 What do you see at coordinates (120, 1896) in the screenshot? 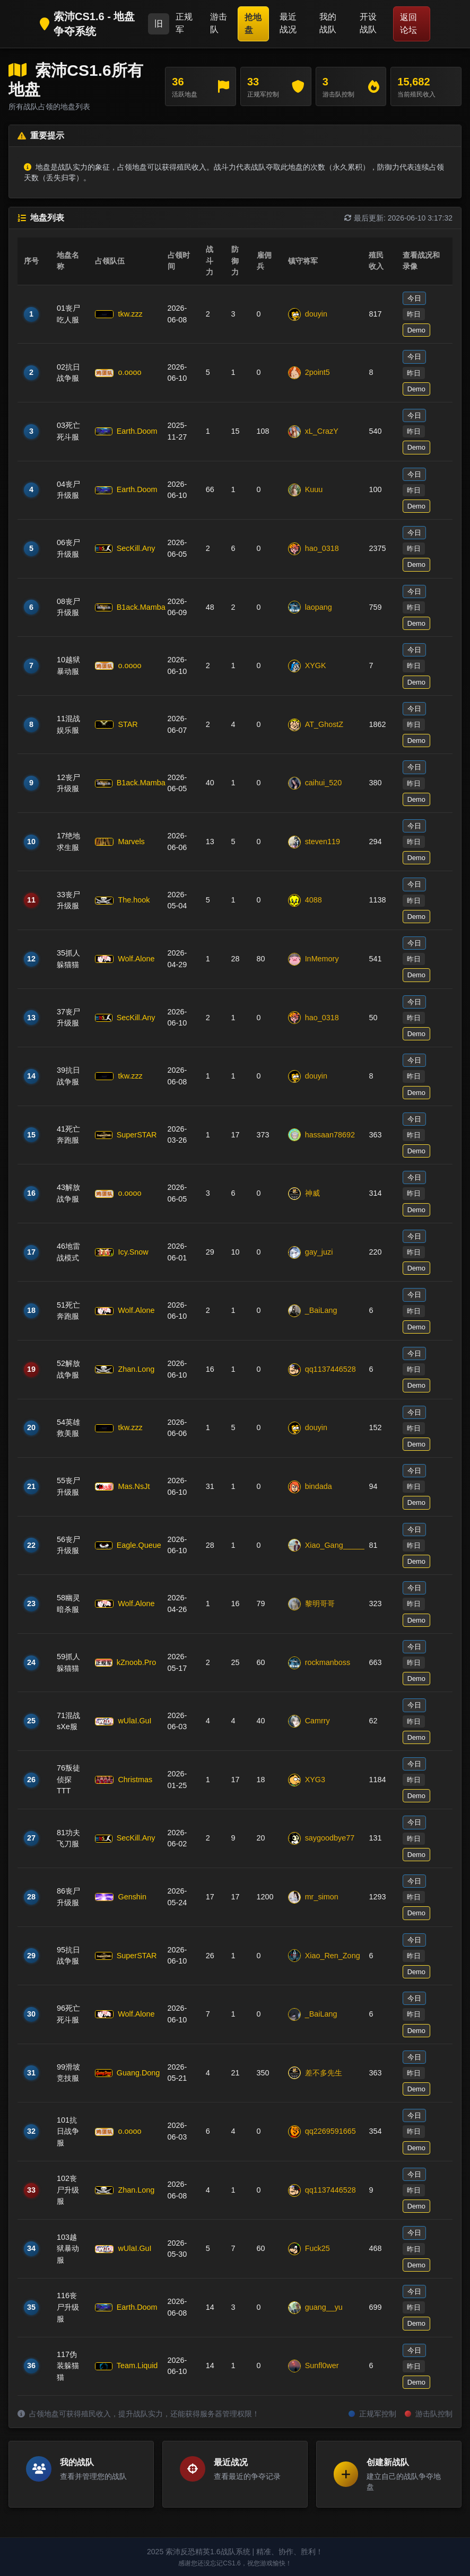
I see `Genshin` at bounding box center [120, 1896].